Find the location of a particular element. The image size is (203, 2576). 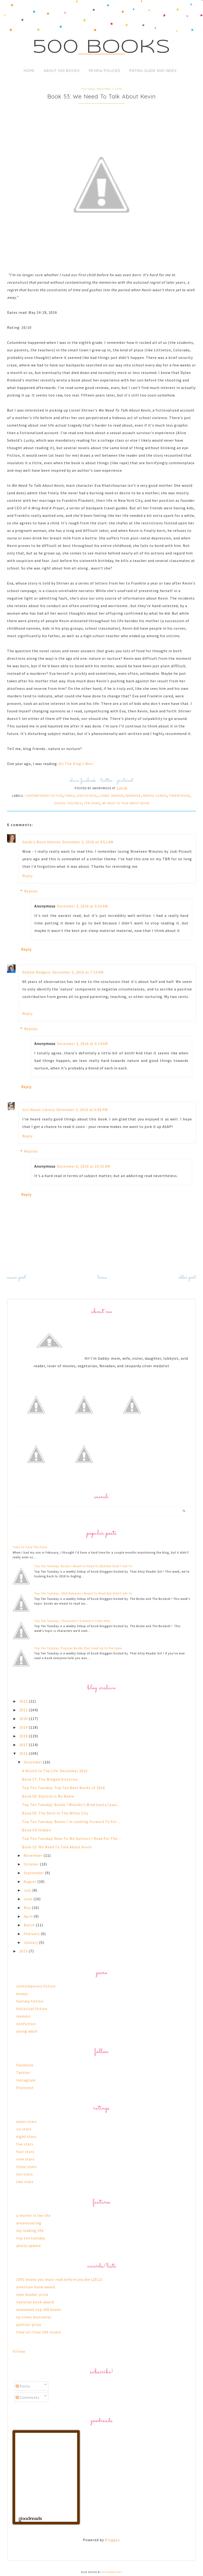

500 Books is located at coordinates (102, 47).